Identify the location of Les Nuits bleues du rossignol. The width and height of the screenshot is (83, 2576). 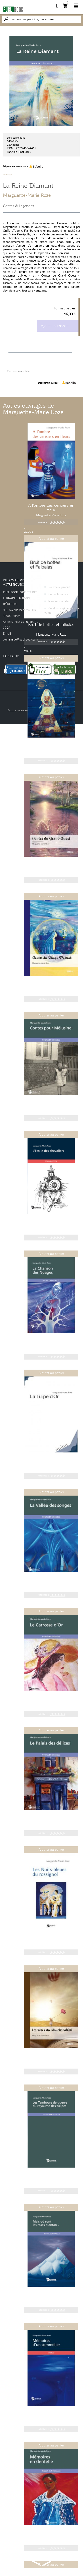
(51, 1935).